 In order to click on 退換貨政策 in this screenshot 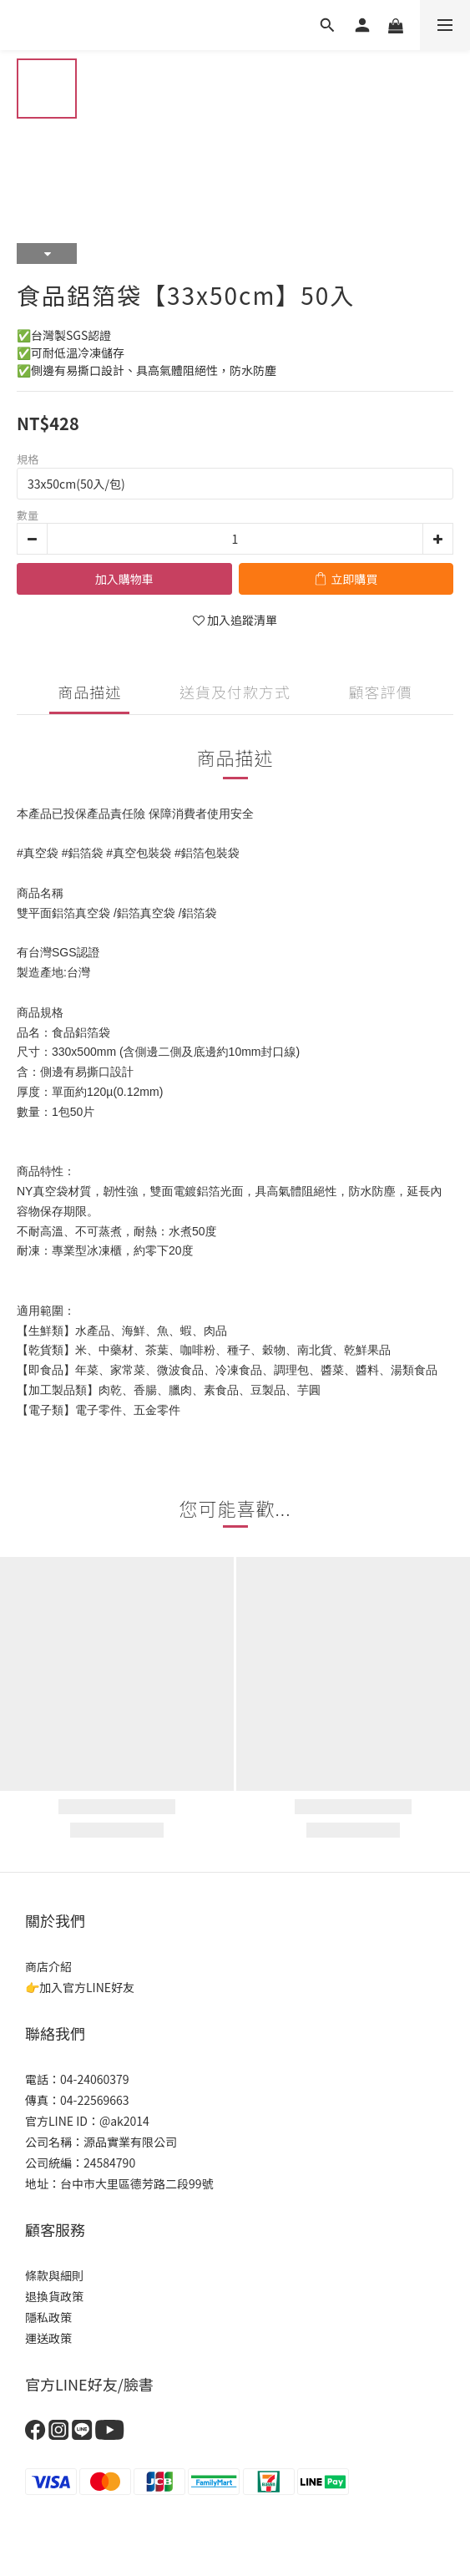, I will do `click(54, 2296)`.